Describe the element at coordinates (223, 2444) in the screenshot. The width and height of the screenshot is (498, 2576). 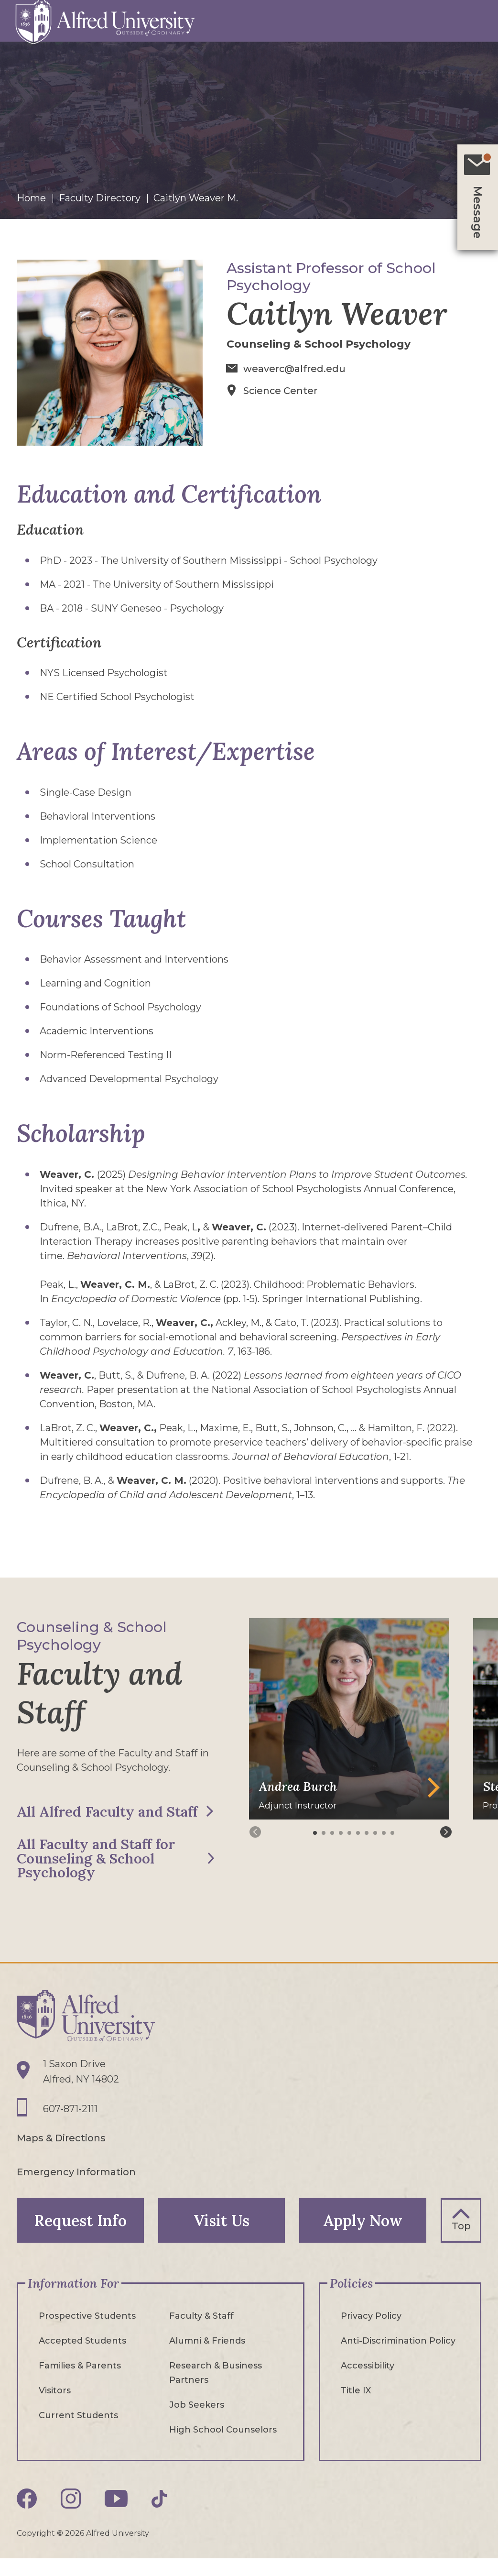
I see `High School Counselors` at that location.